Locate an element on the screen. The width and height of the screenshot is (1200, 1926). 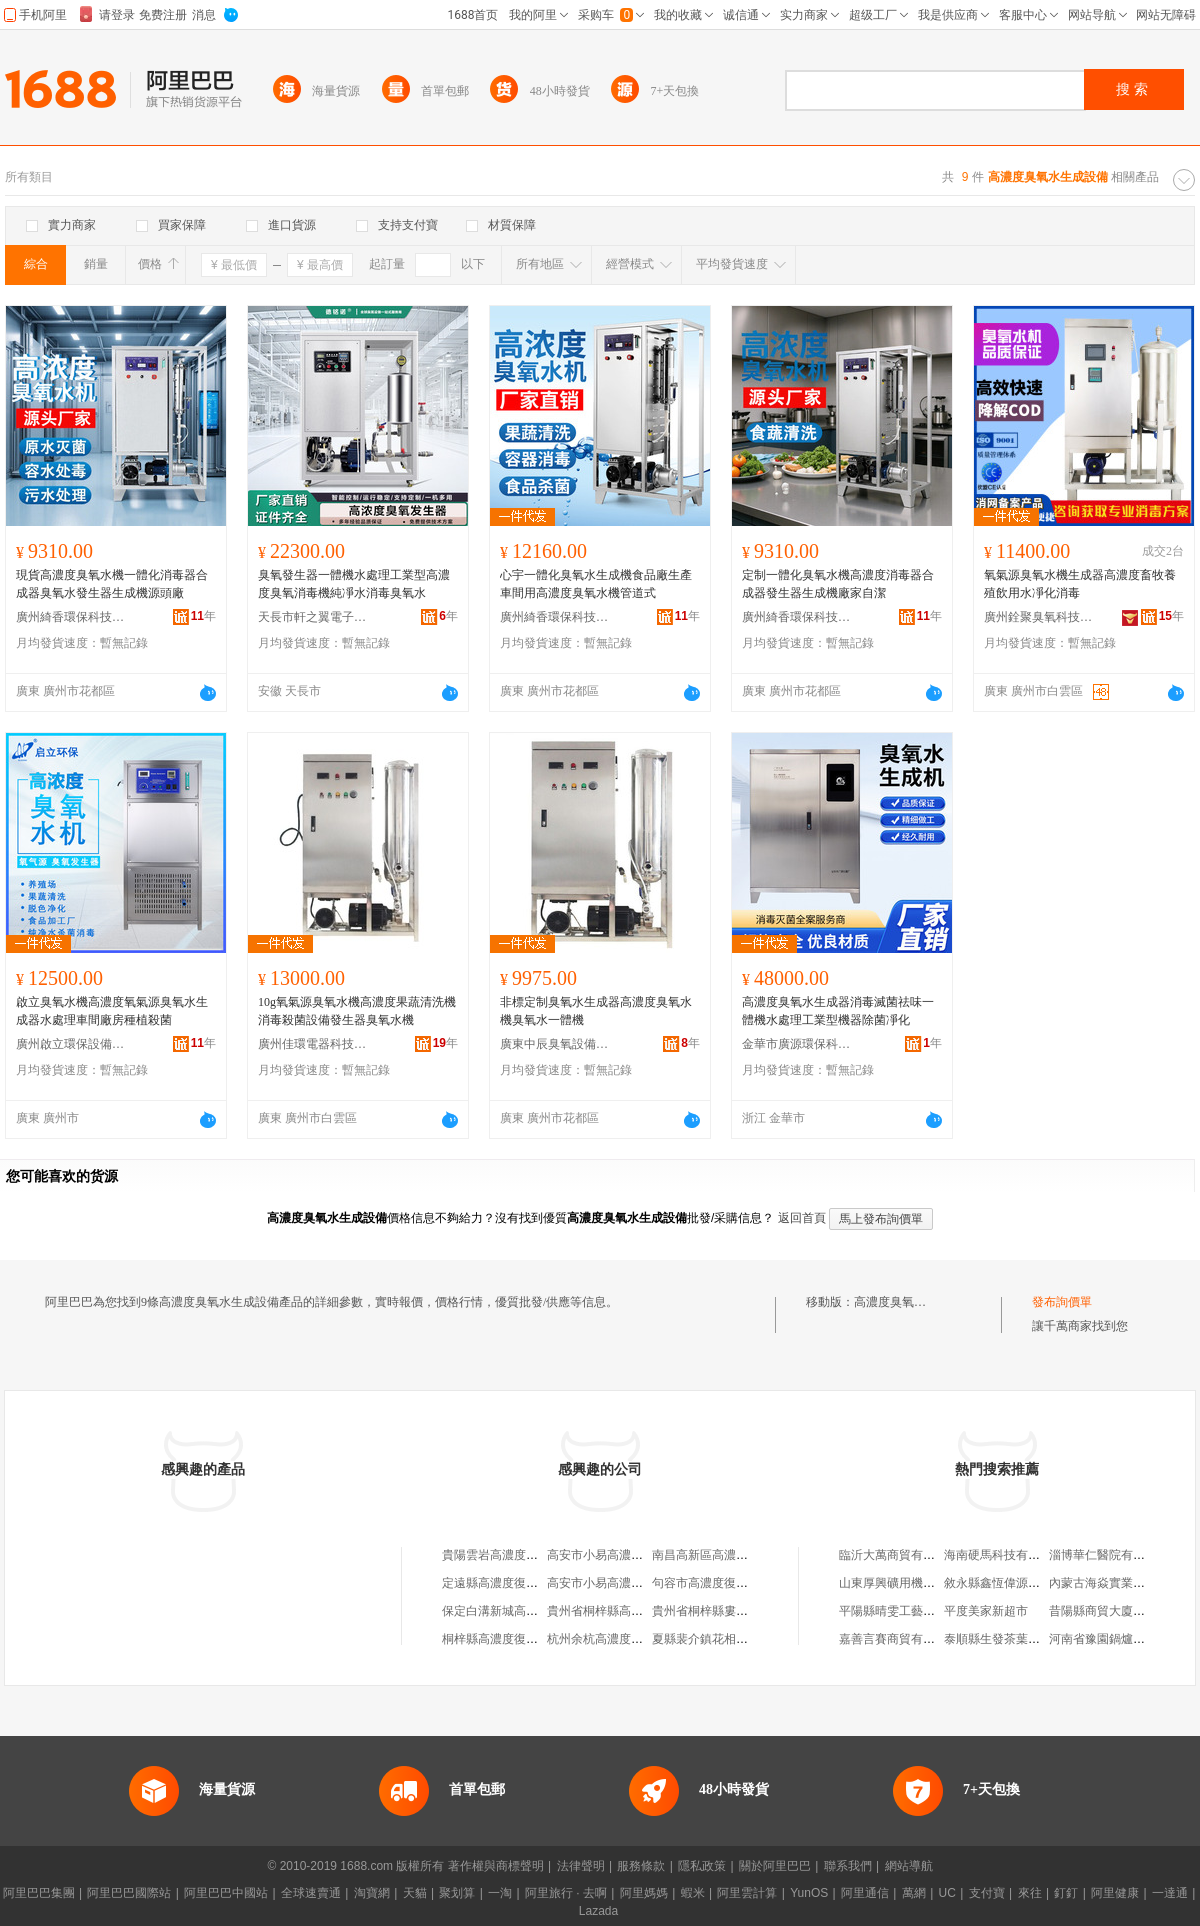
發布詢價單 is located at coordinates (1062, 1302).